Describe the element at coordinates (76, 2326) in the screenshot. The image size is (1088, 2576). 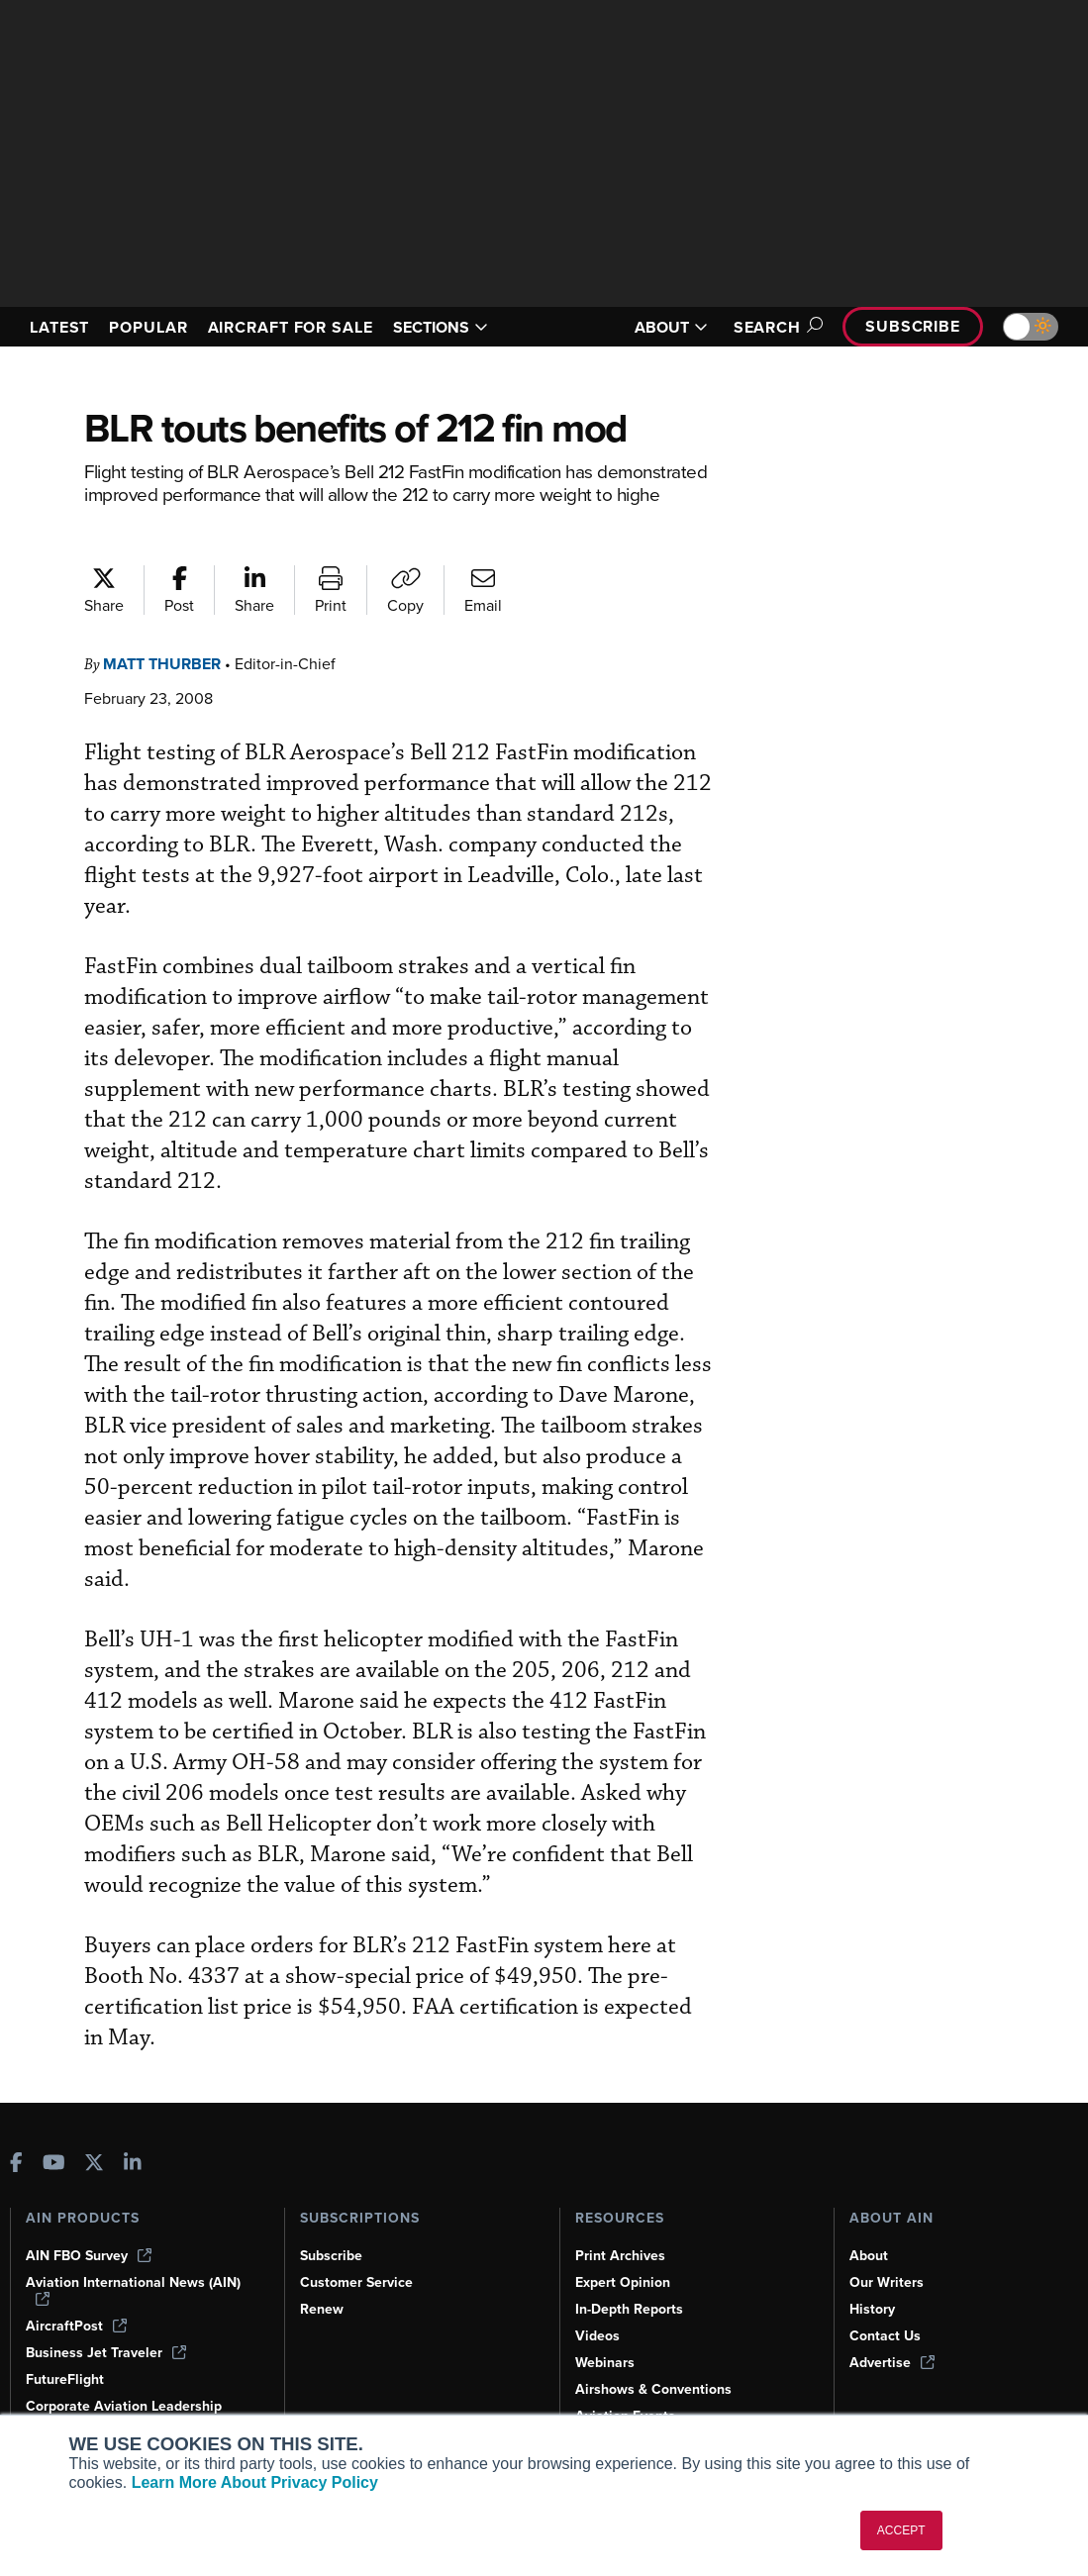
I see `AircraftPost` at that location.